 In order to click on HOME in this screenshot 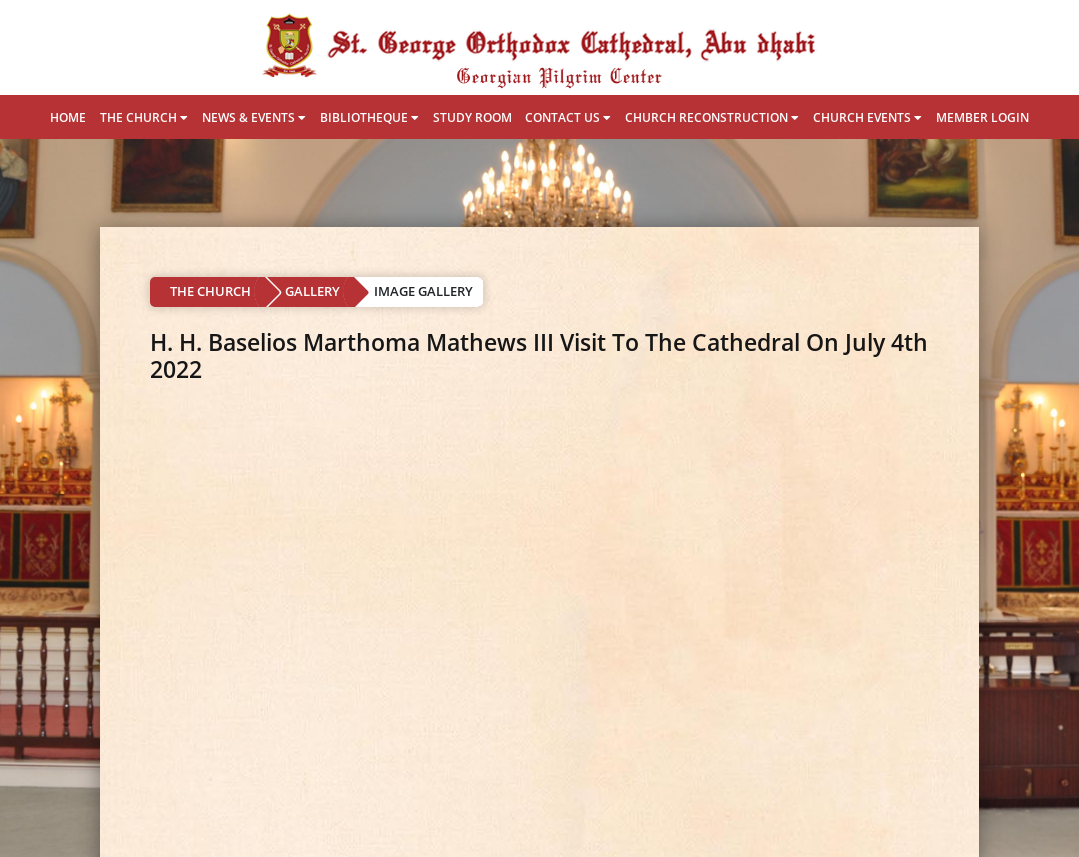, I will do `click(68, 117)`.